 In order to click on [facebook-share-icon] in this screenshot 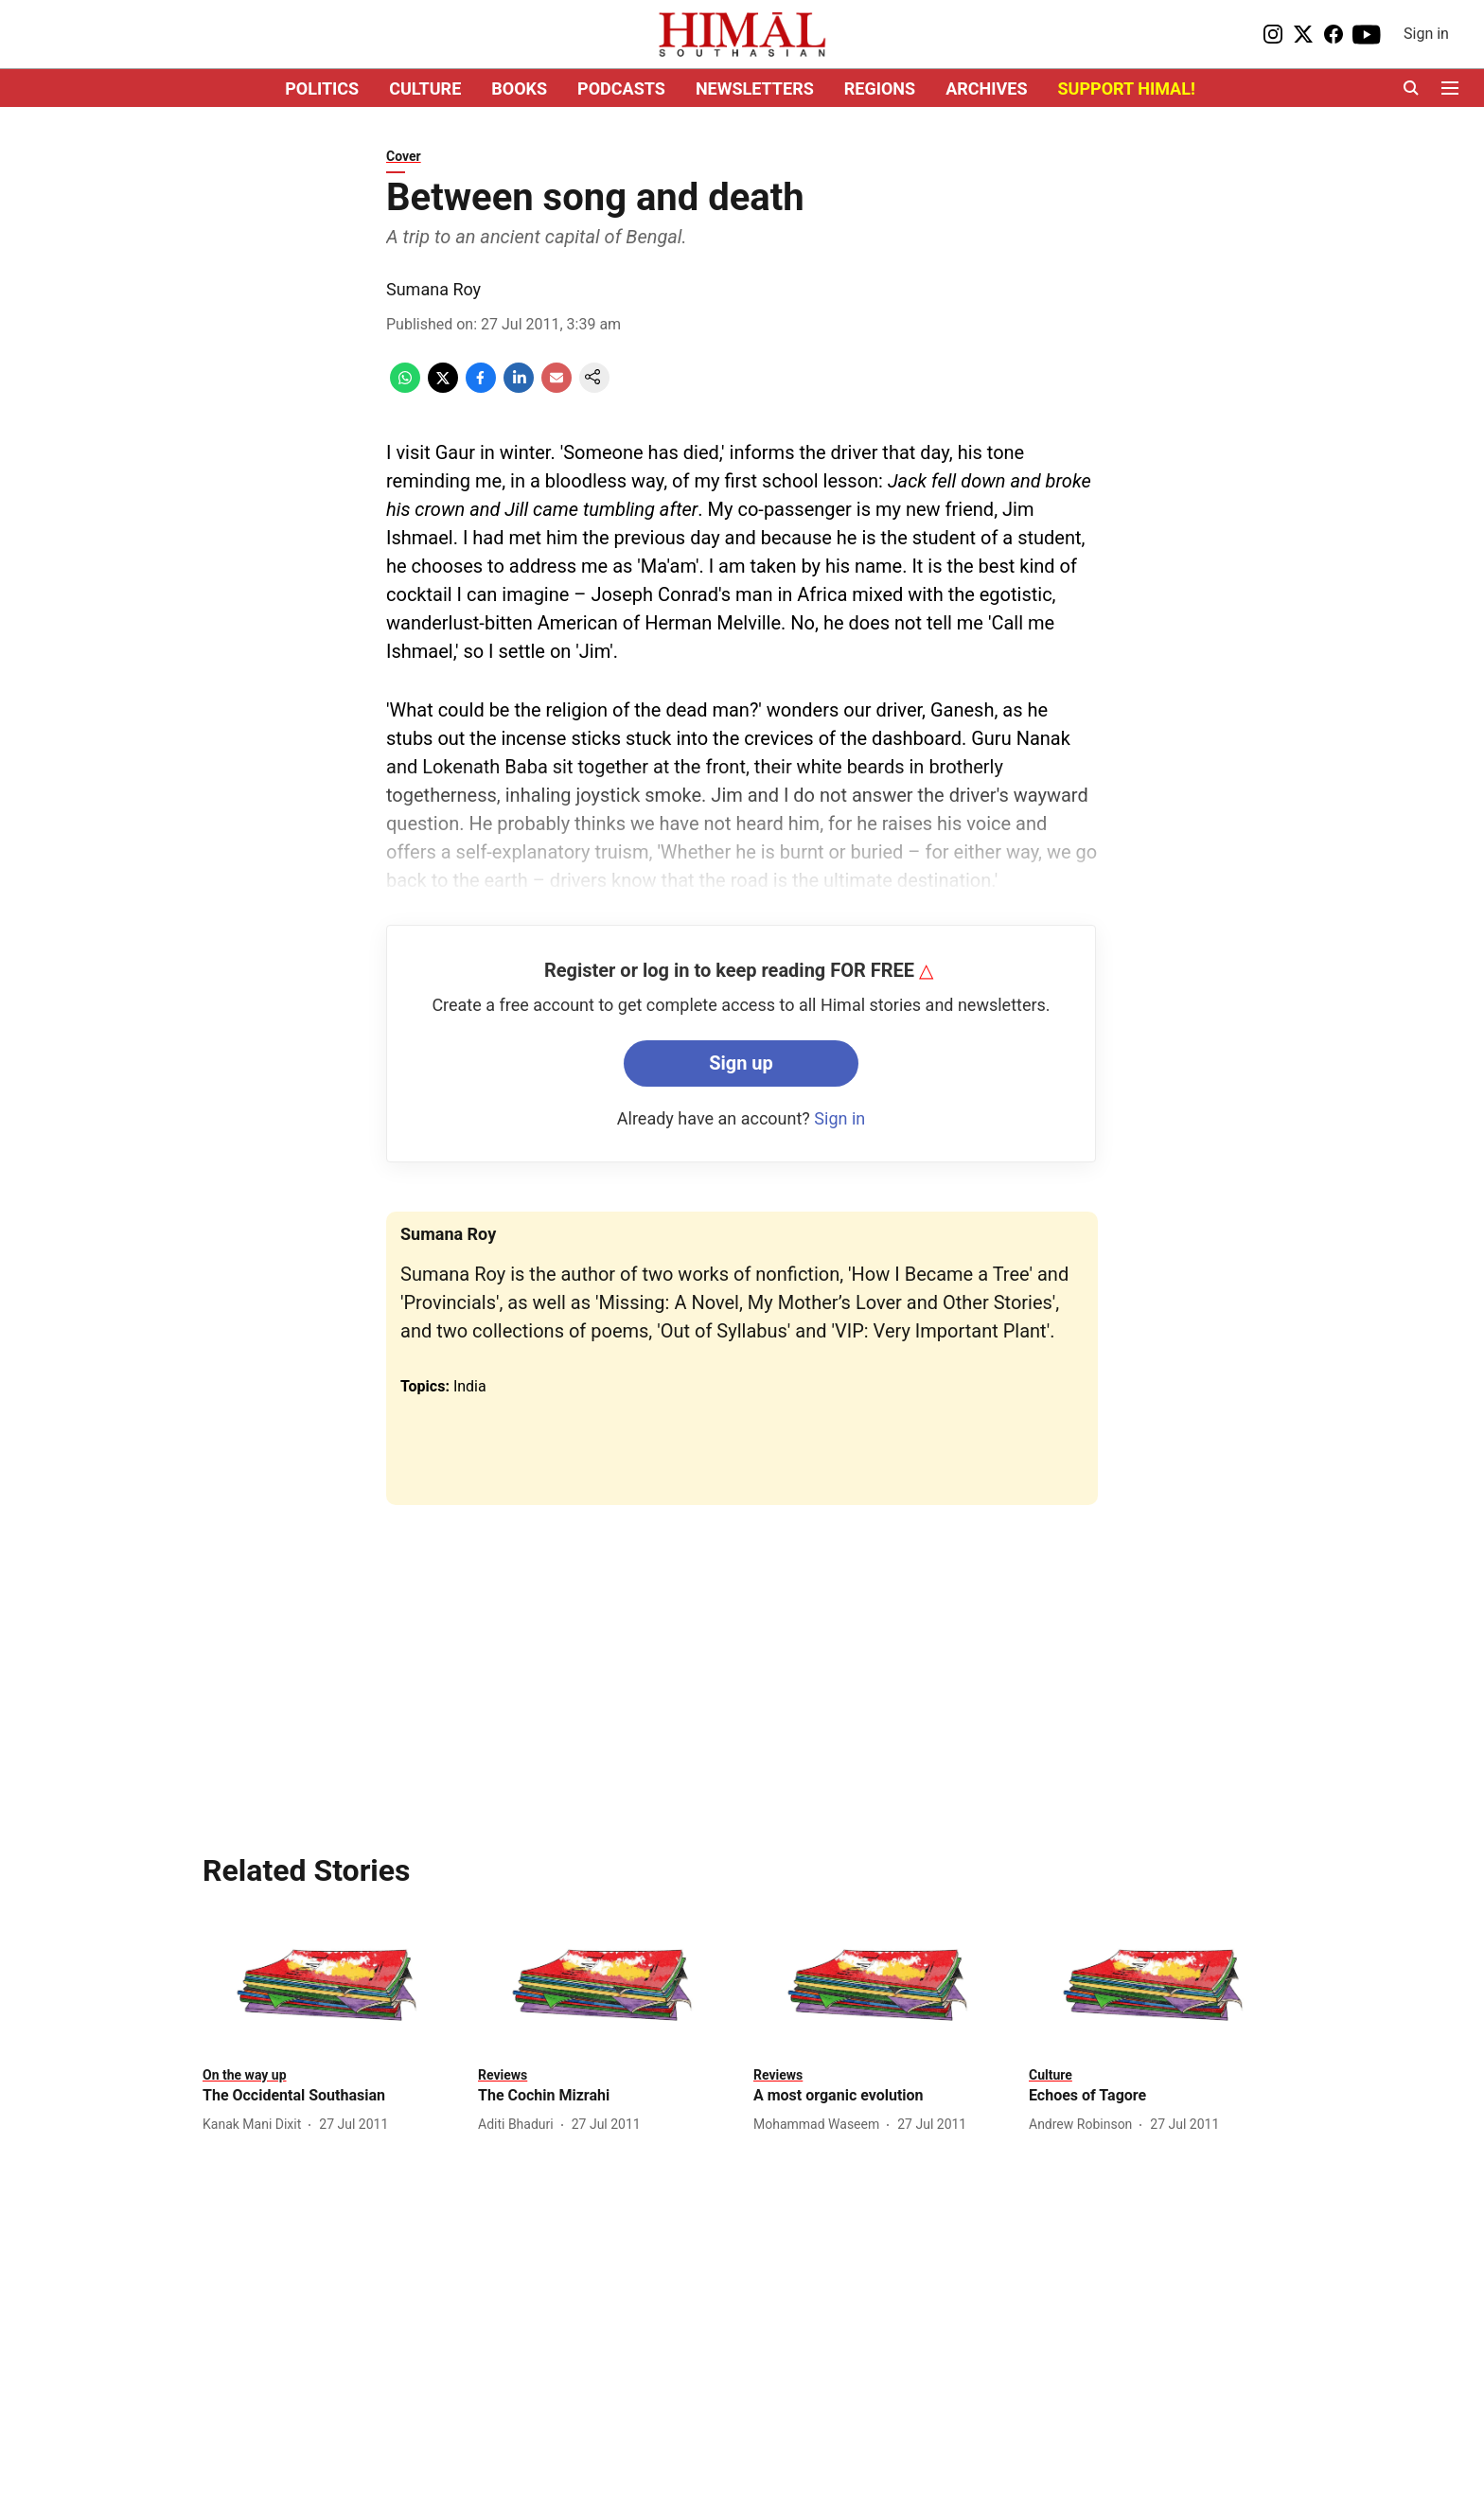, I will do `click(481, 388)`.